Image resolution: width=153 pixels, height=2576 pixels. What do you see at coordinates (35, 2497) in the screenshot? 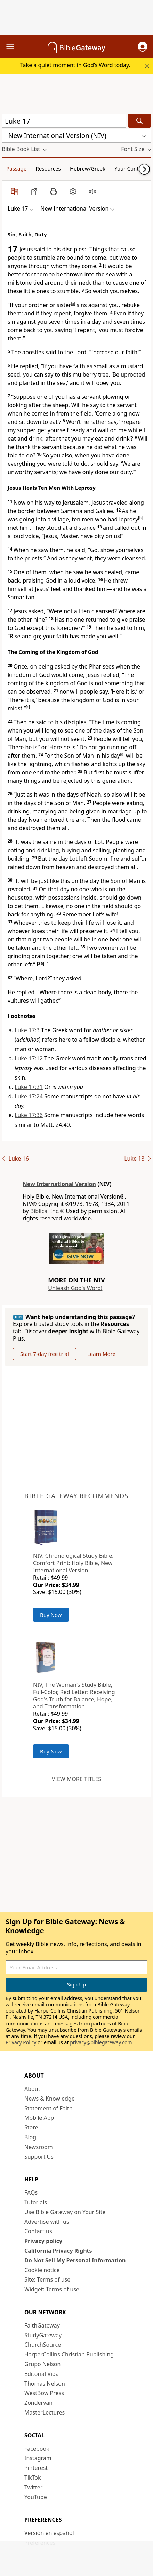
I see `YouTube [YouTube (opens in new window)]` at bounding box center [35, 2497].